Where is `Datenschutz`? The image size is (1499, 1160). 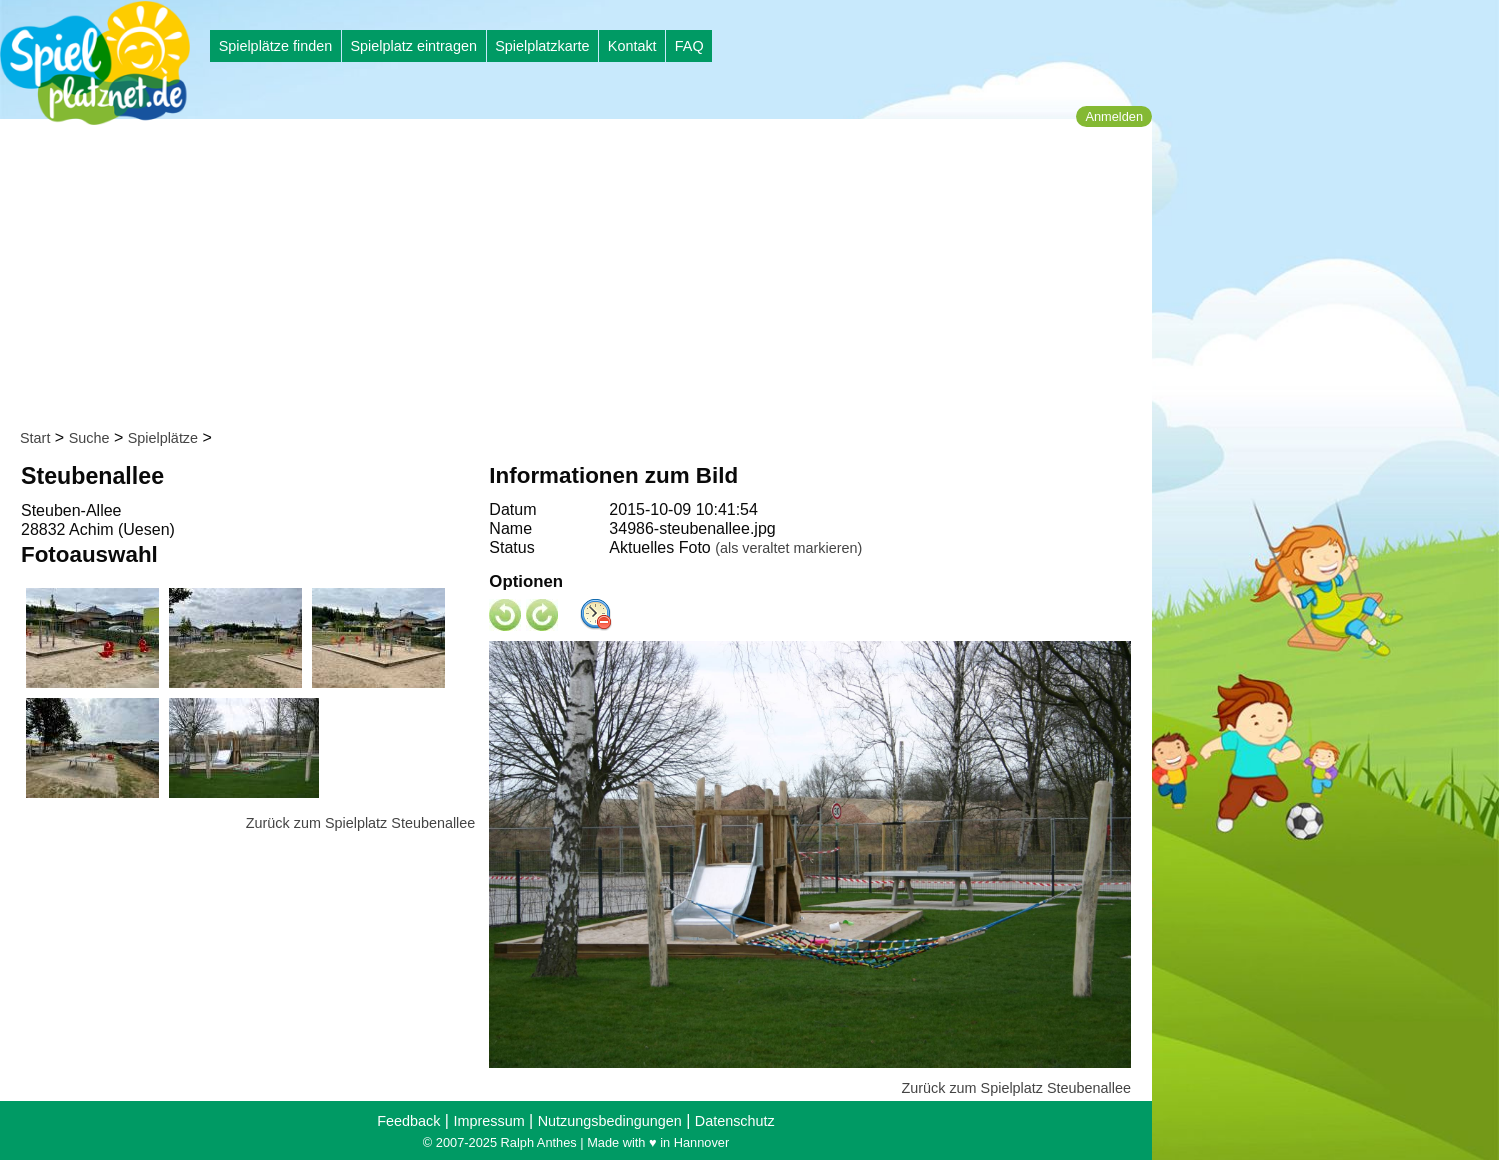
Datenschutz is located at coordinates (735, 1121).